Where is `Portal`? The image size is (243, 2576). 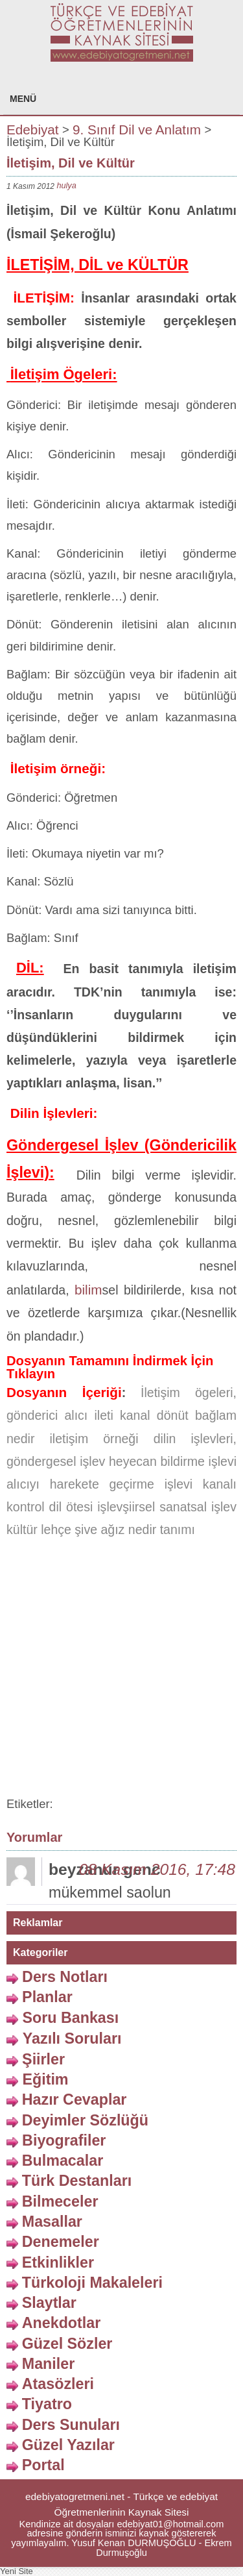 Portal is located at coordinates (43, 2465).